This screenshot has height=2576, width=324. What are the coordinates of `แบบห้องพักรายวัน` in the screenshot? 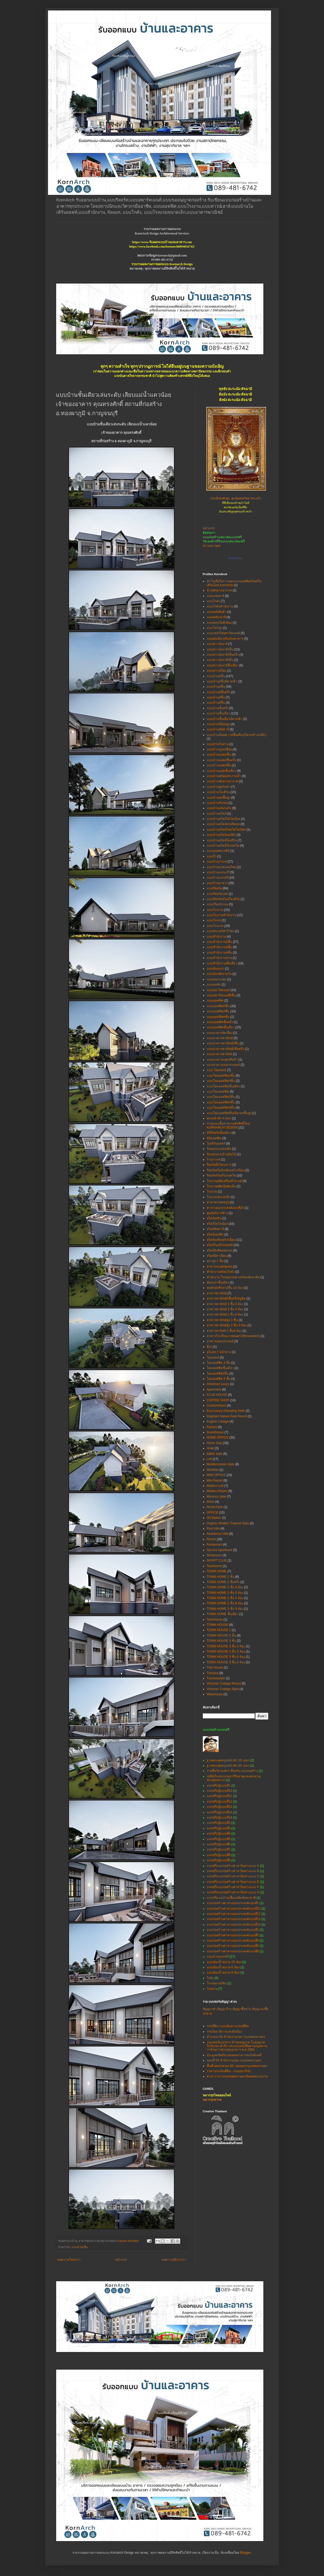 It's located at (219, 974).